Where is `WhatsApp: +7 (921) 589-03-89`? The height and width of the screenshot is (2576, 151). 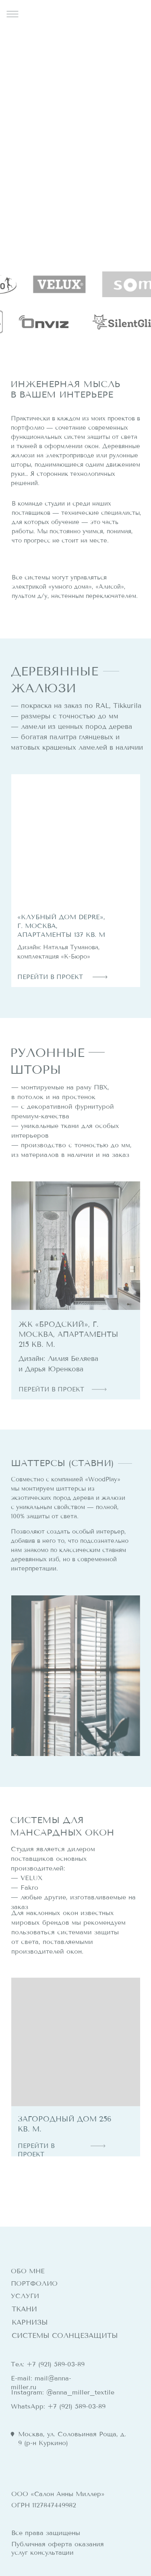
WhatsApp: +7 (921) 589-03-89 is located at coordinates (58, 2406).